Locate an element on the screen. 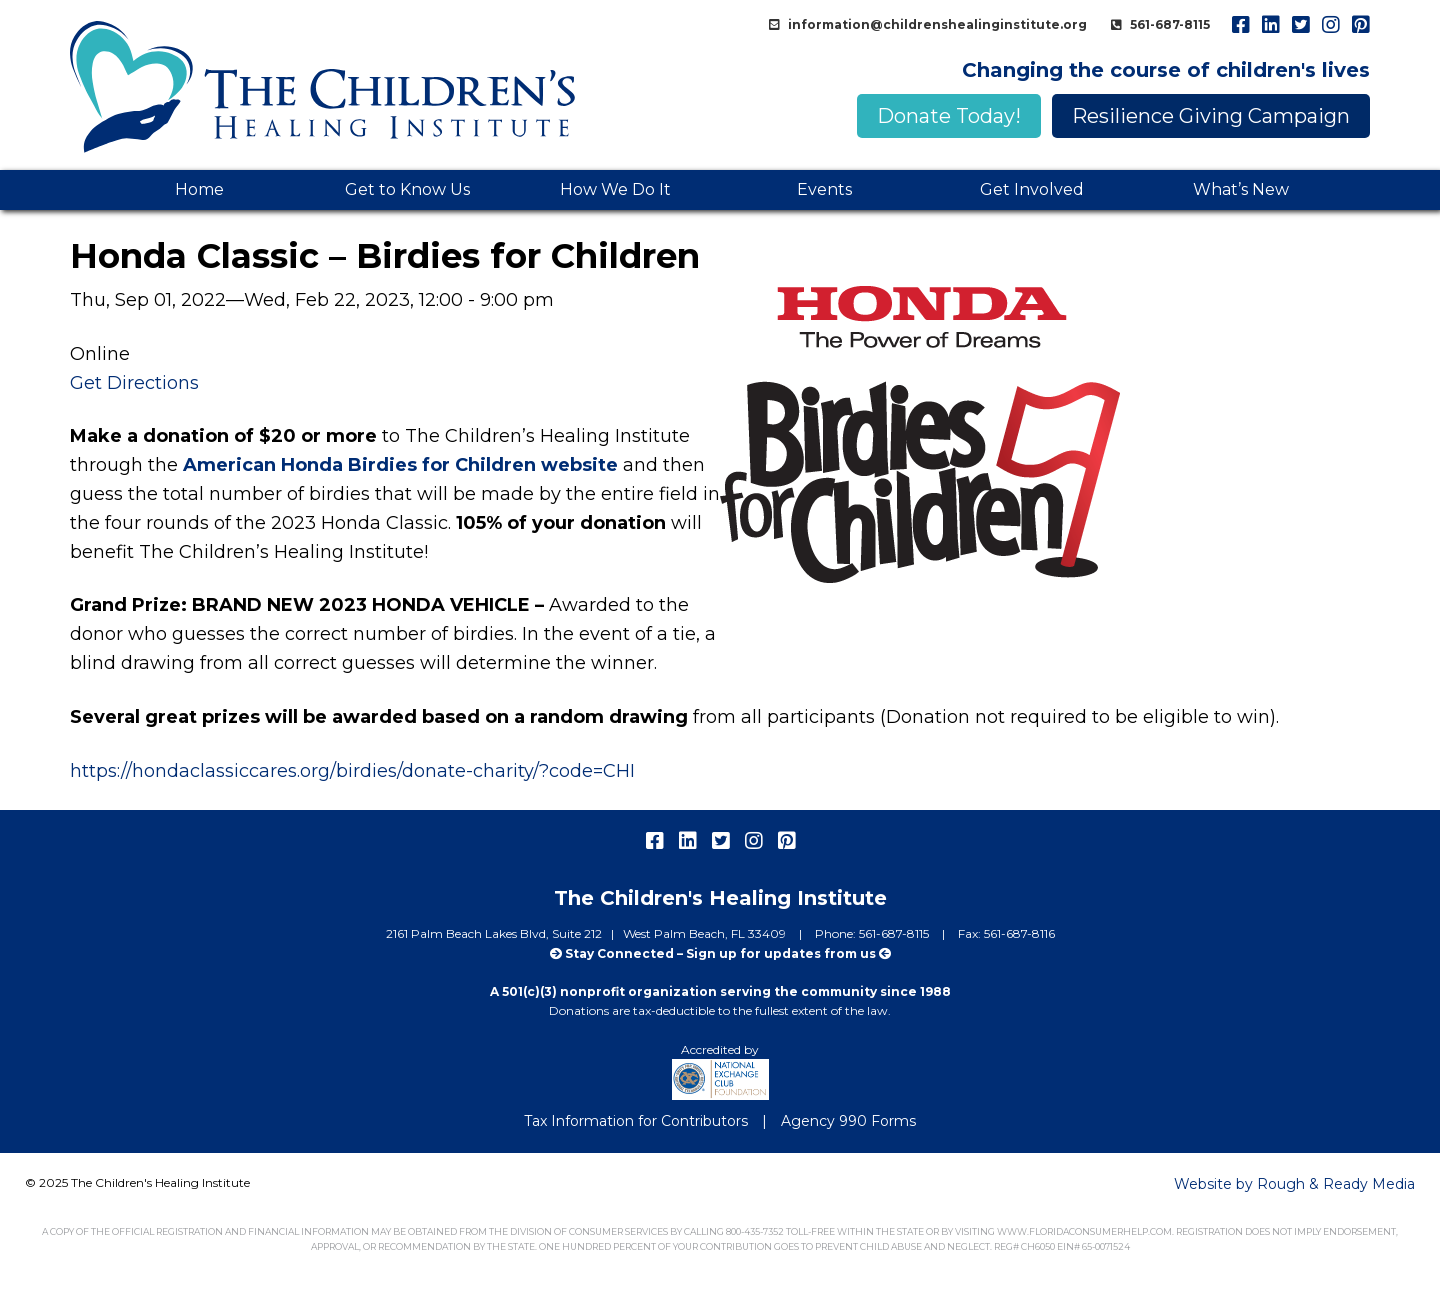 Image resolution: width=1440 pixels, height=1299 pixels. Get Involved [menuitem] is located at coordinates (1032, 189).